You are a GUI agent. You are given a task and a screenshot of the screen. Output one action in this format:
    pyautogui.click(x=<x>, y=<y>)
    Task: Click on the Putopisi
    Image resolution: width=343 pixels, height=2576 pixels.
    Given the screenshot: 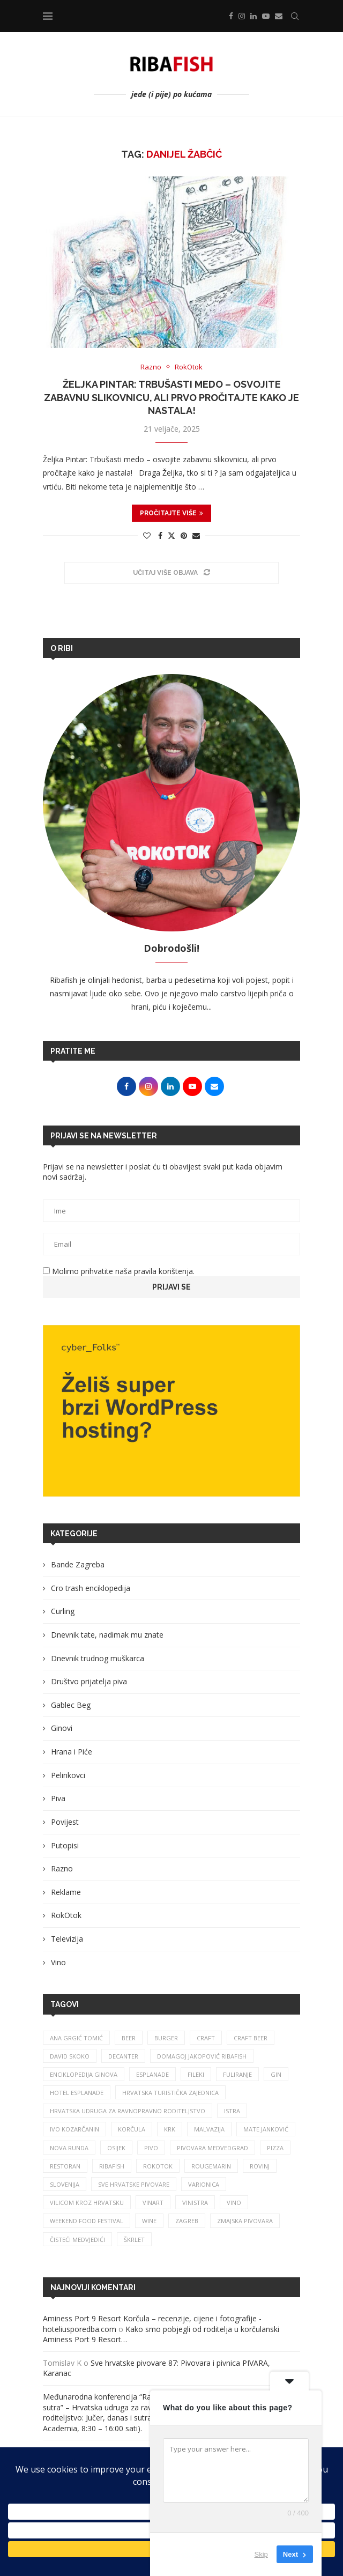 What is the action you would take?
    pyautogui.click(x=65, y=1845)
    